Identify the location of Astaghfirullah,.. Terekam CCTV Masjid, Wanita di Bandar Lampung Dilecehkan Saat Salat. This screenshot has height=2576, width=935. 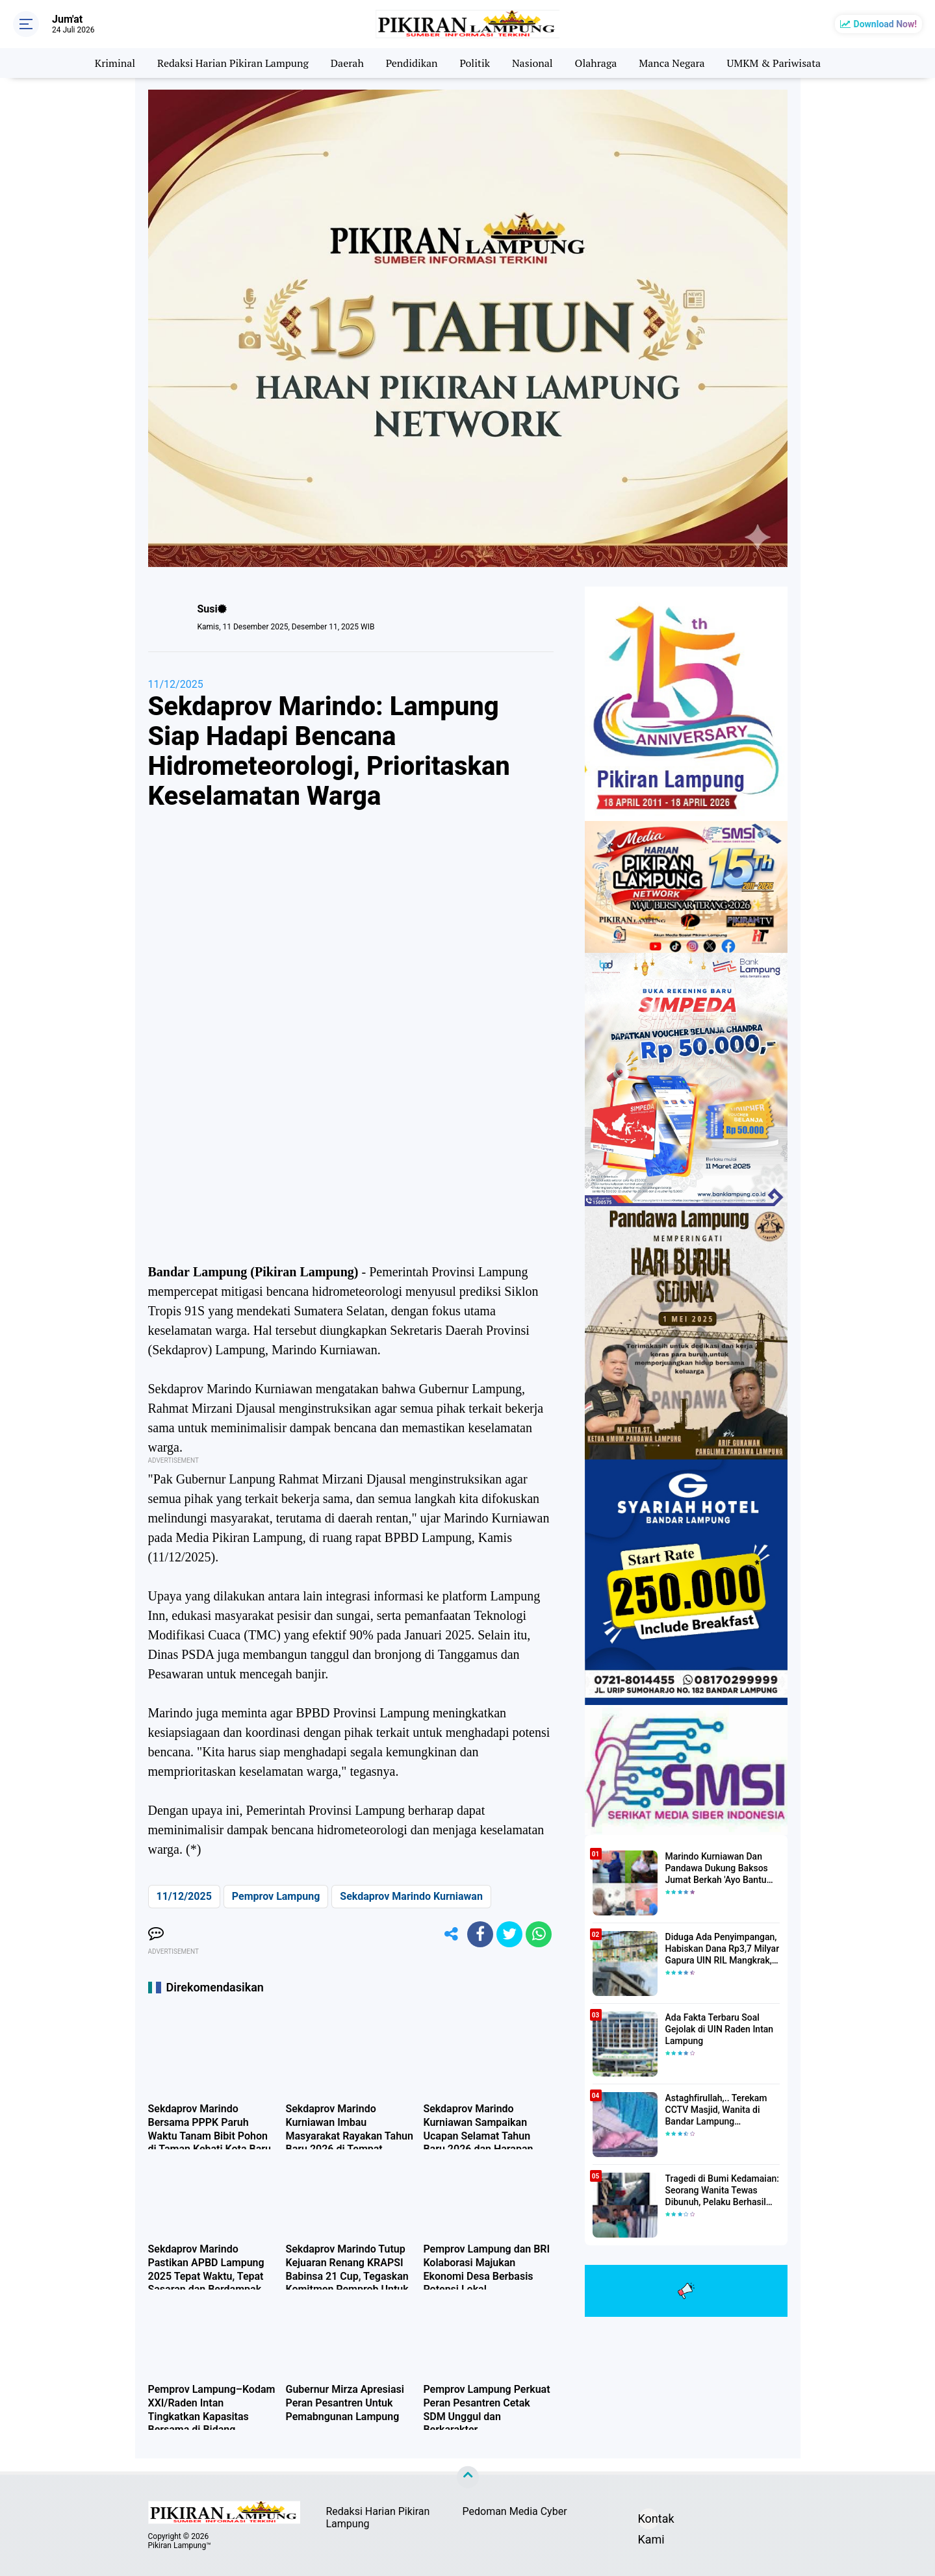
(716, 2110).